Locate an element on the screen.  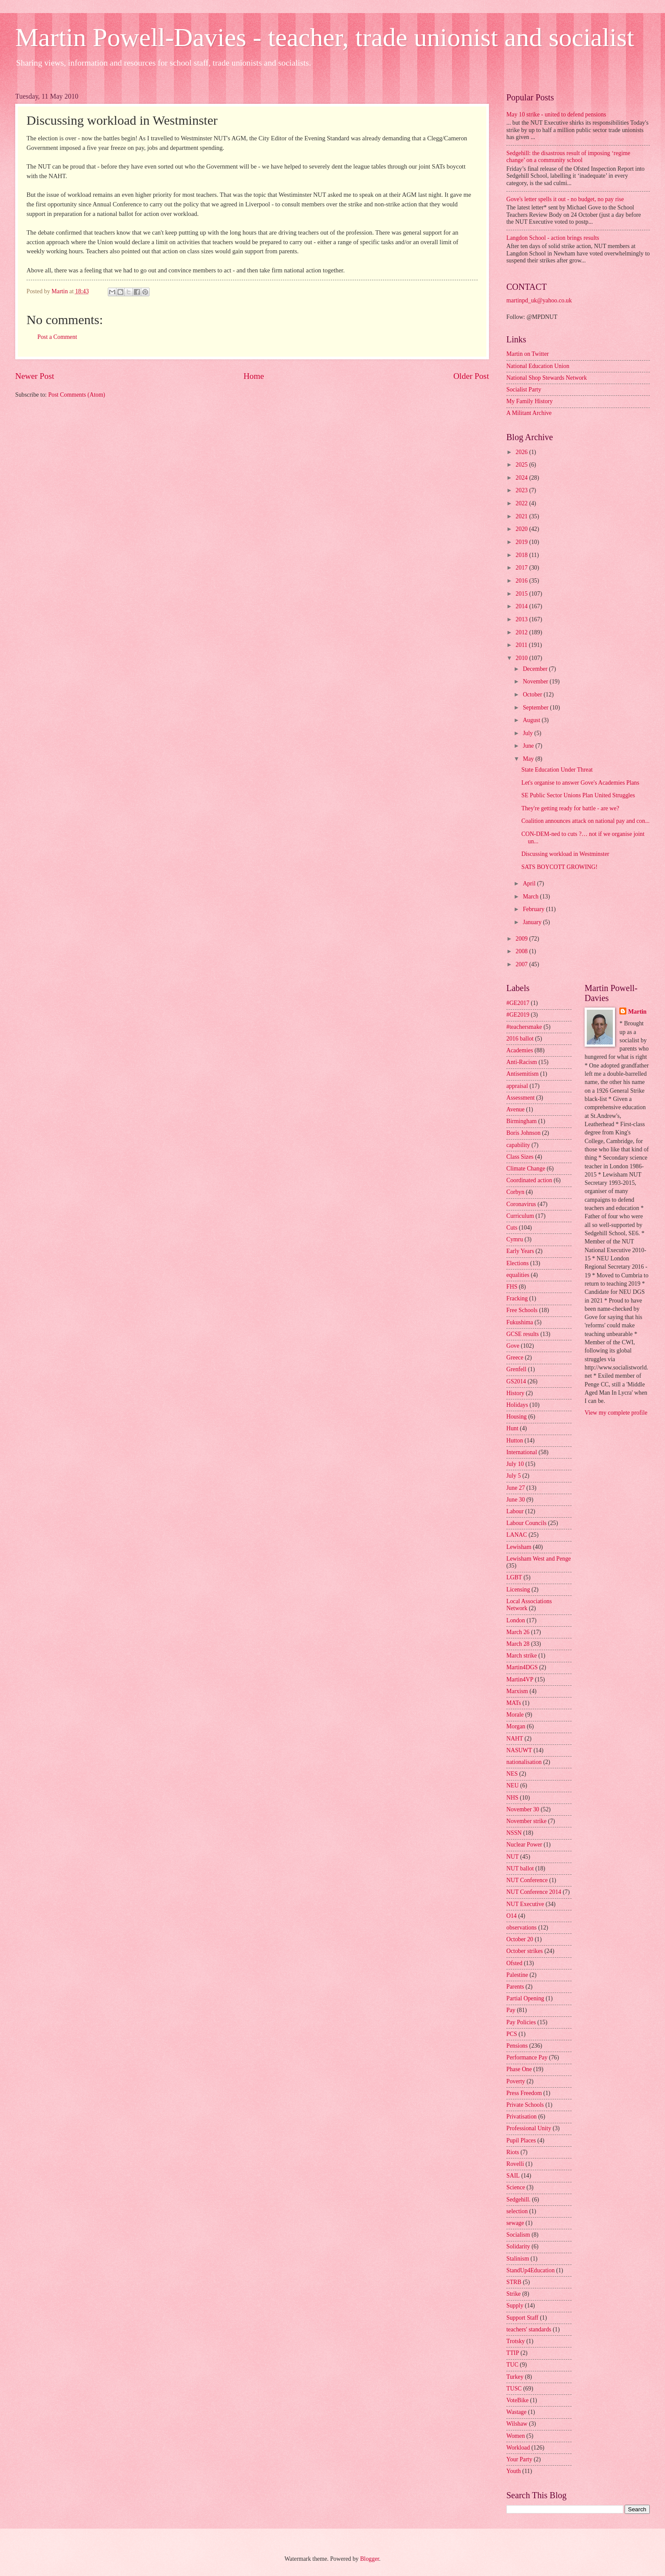
Hutton is located at coordinates (514, 1440).